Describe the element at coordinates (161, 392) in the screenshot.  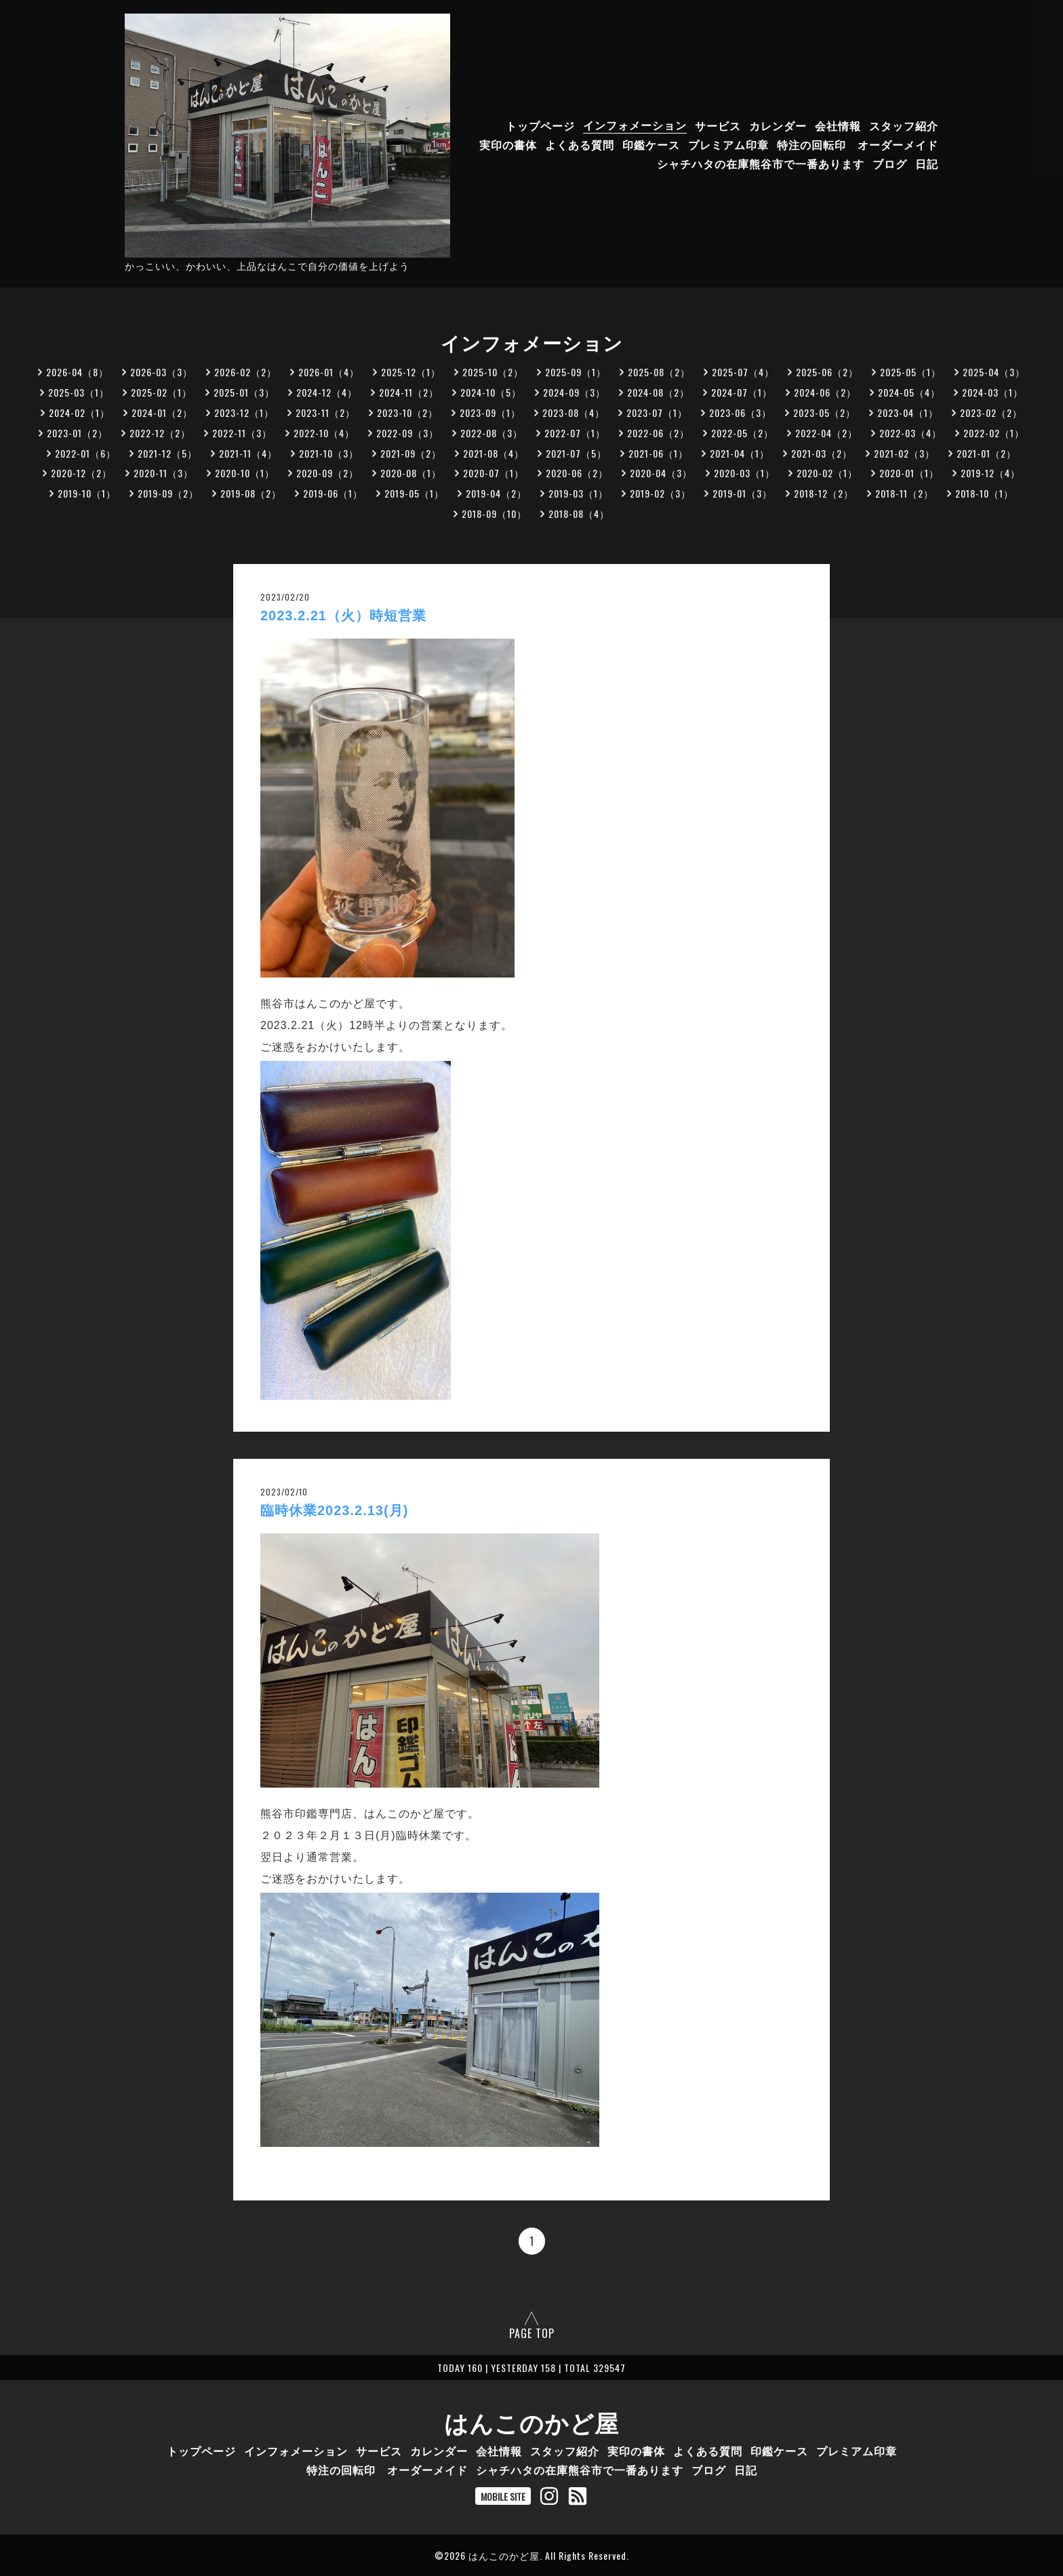
I see `2025-02（1）` at that location.